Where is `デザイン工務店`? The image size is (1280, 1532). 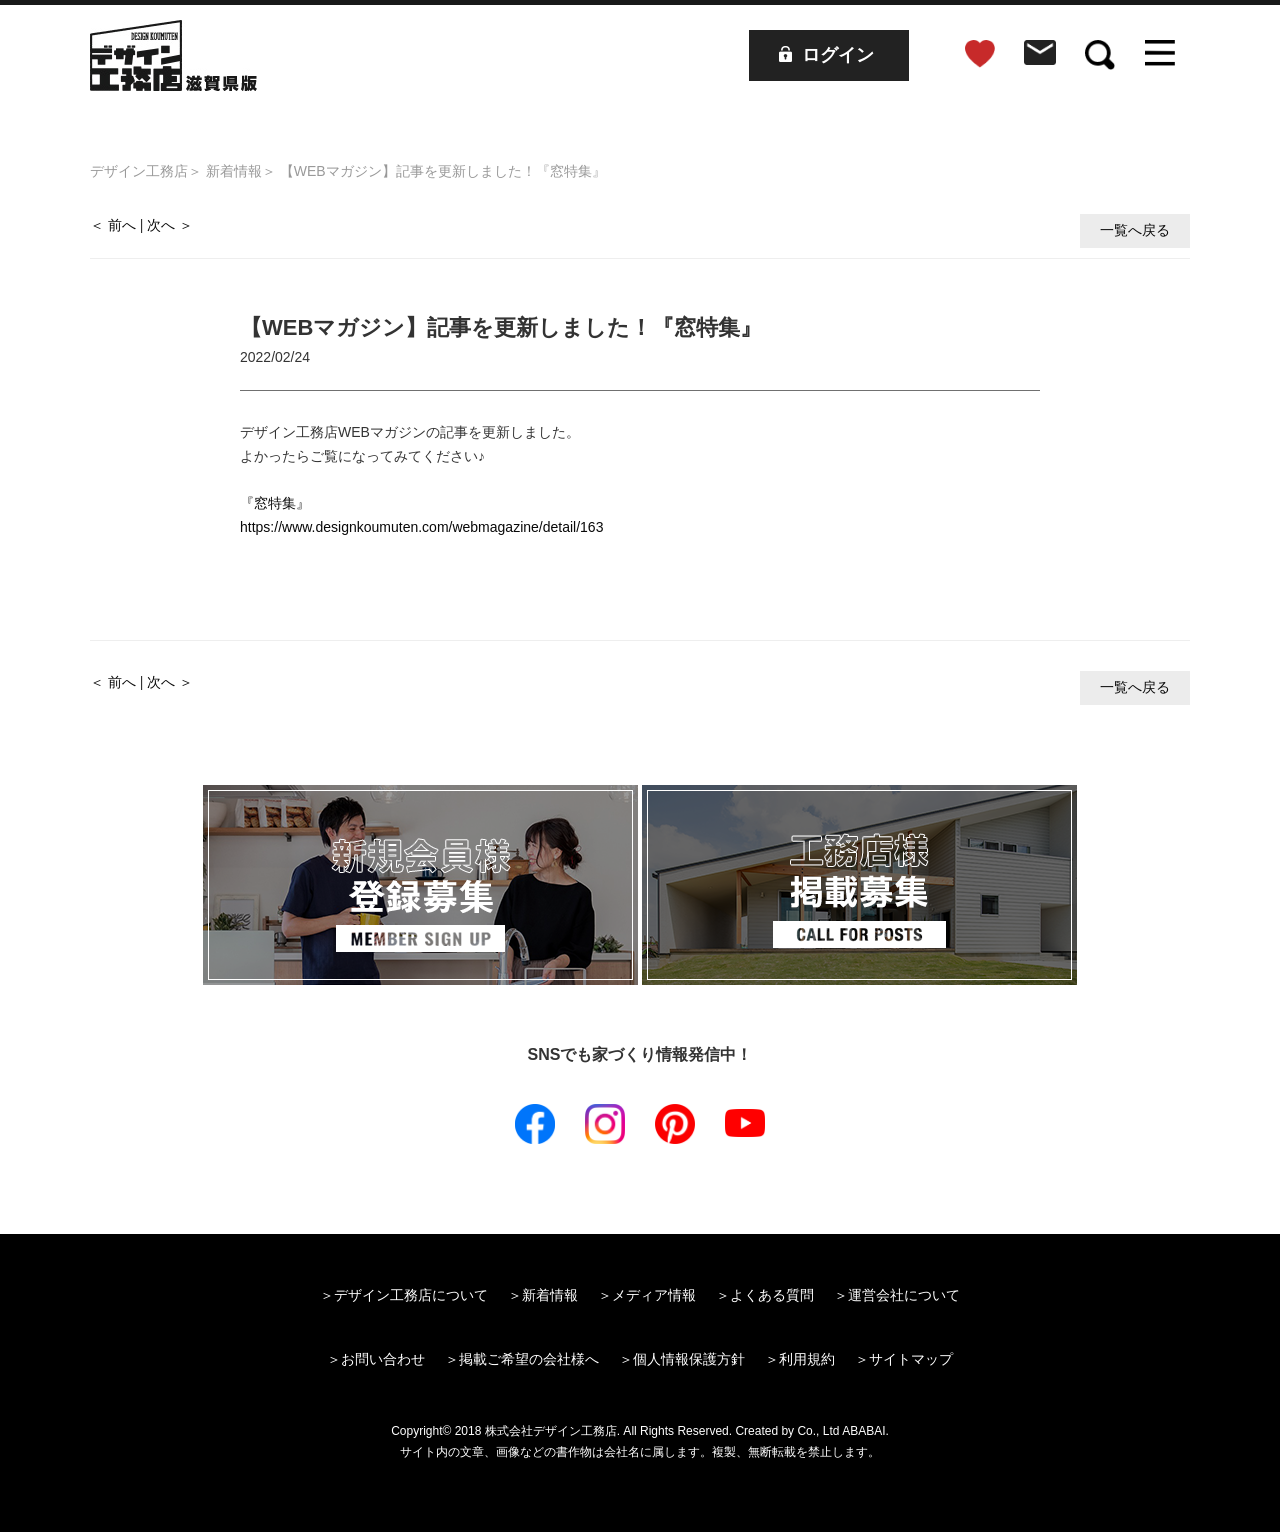
デザイン工務店 is located at coordinates (139, 171).